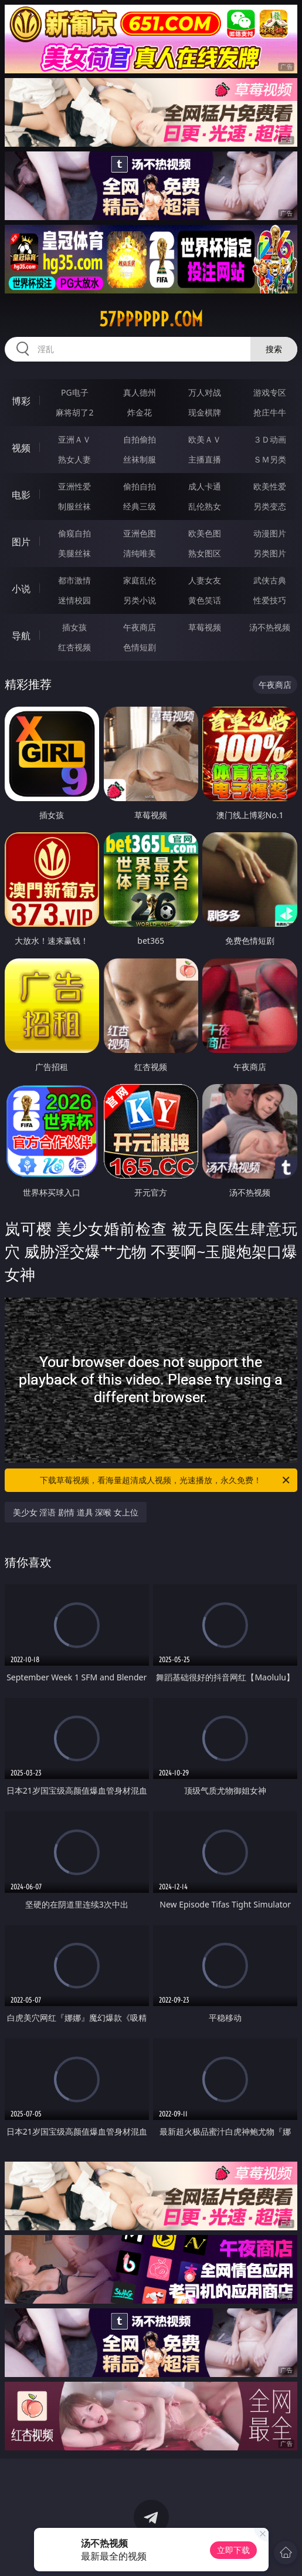 The image size is (302, 2576). I want to click on 另类变态, so click(269, 506).